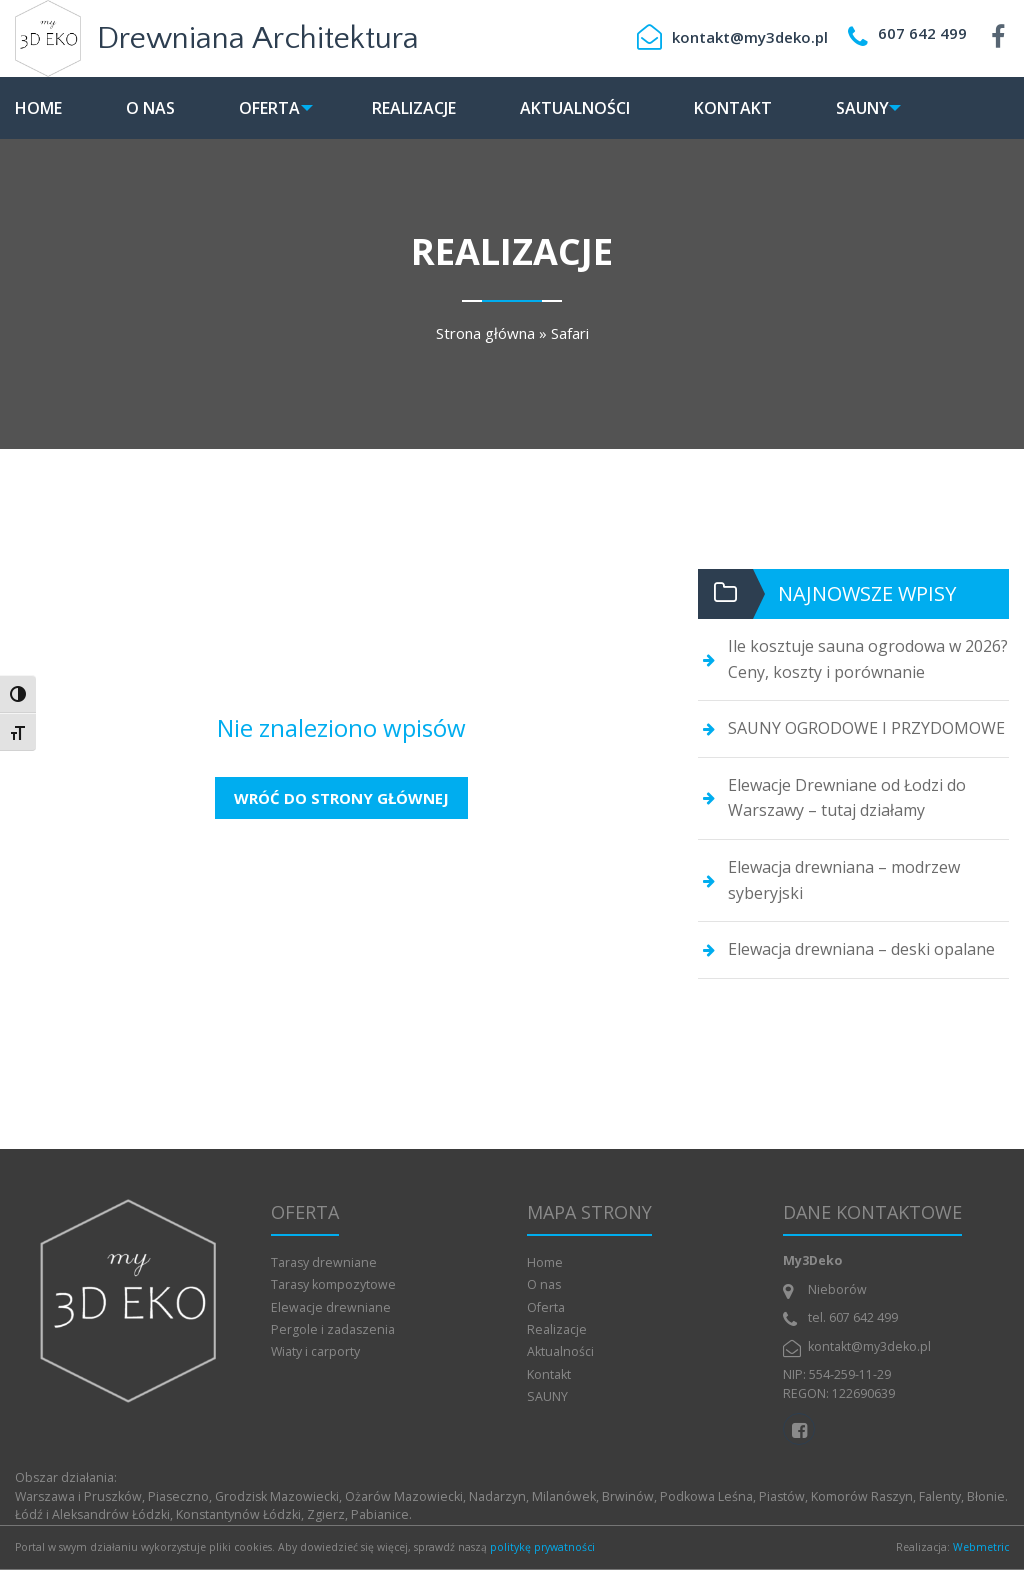  I want to click on Elewacja drewniana – modrzew syberyjski, so click(844, 880).